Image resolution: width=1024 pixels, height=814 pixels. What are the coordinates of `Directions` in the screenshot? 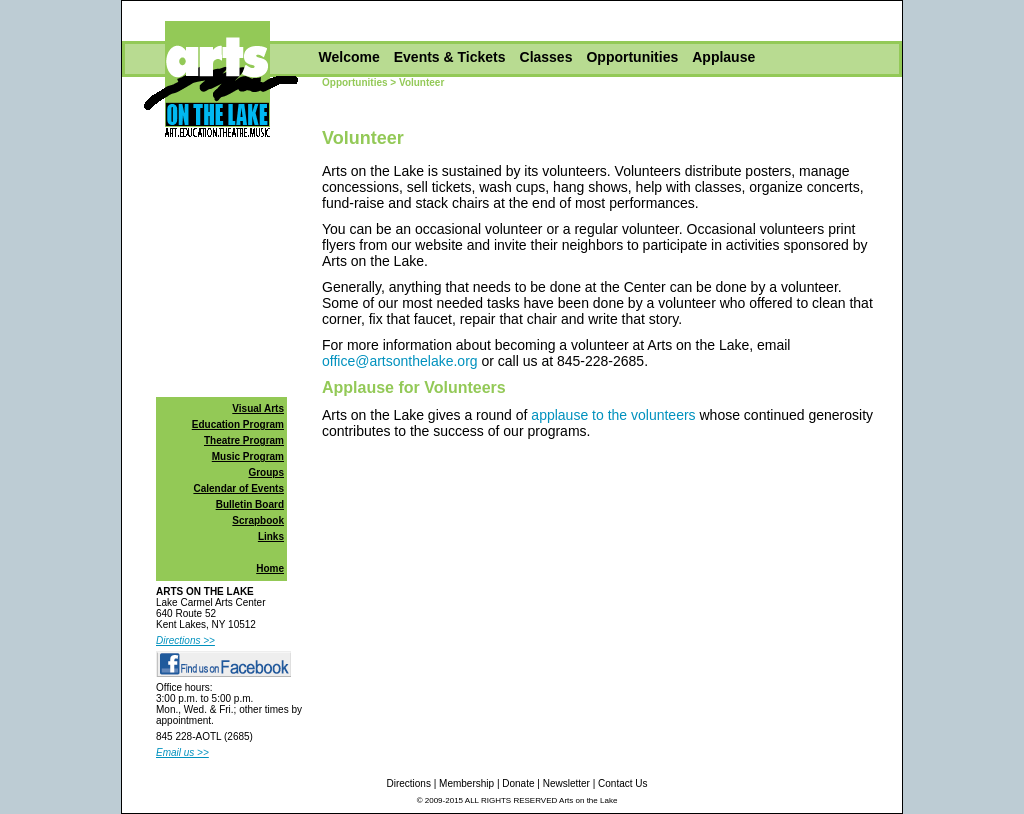 It's located at (408, 783).